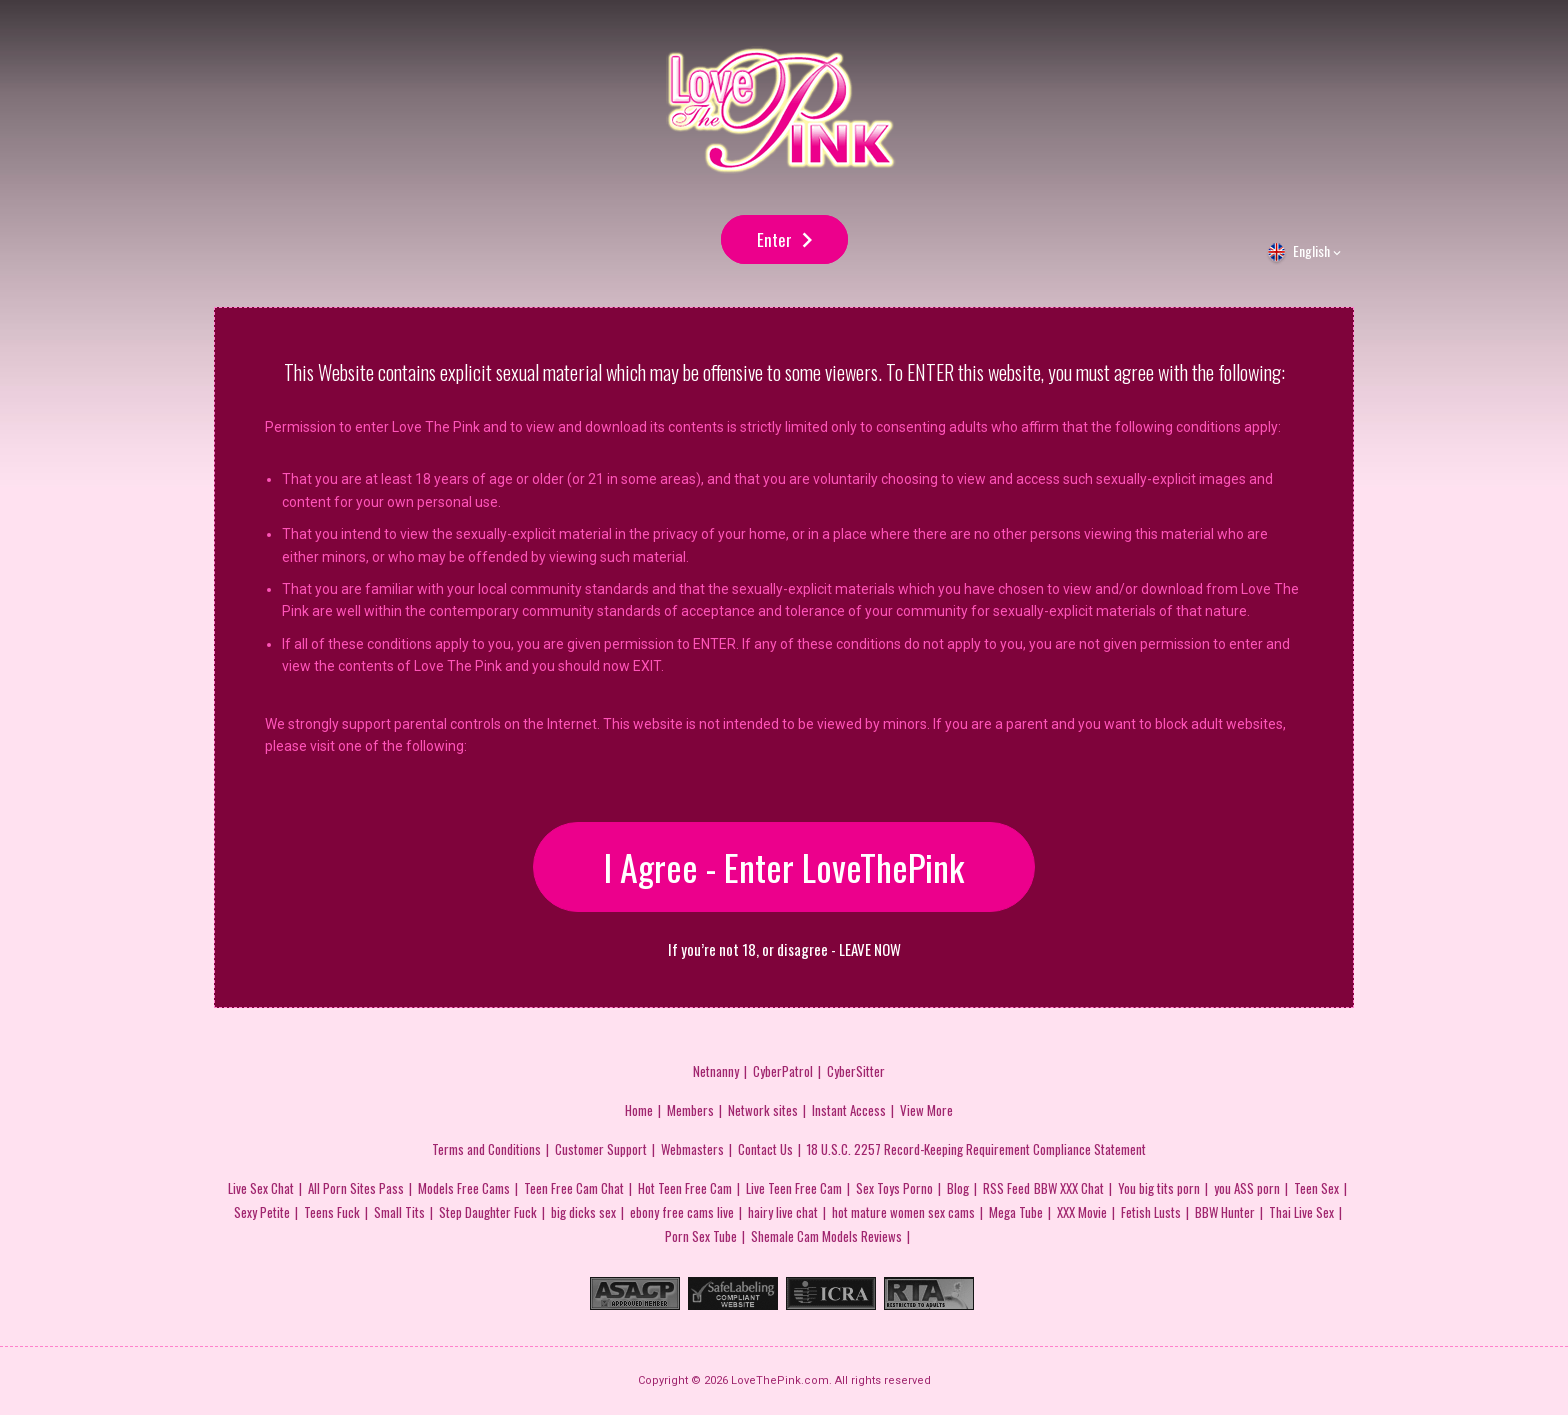  What do you see at coordinates (332, 1212) in the screenshot?
I see `Teens Fuck` at bounding box center [332, 1212].